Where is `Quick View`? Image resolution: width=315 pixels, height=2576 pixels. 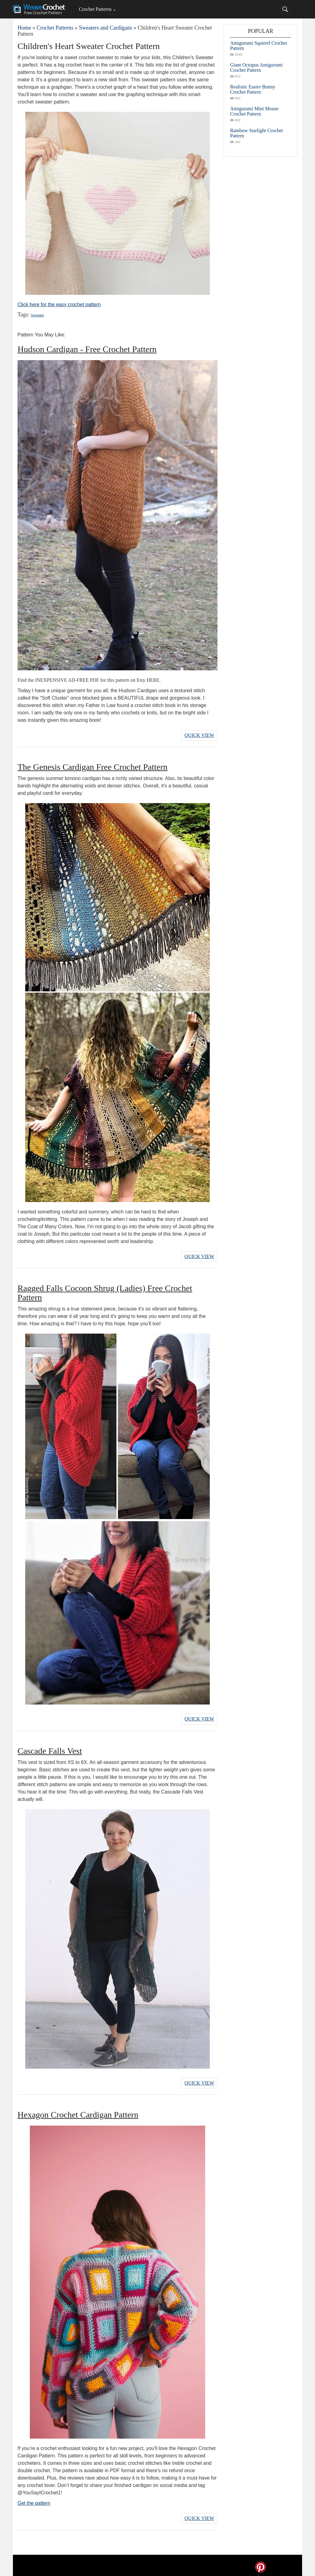
Quick View is located at coordinates (199, 734).